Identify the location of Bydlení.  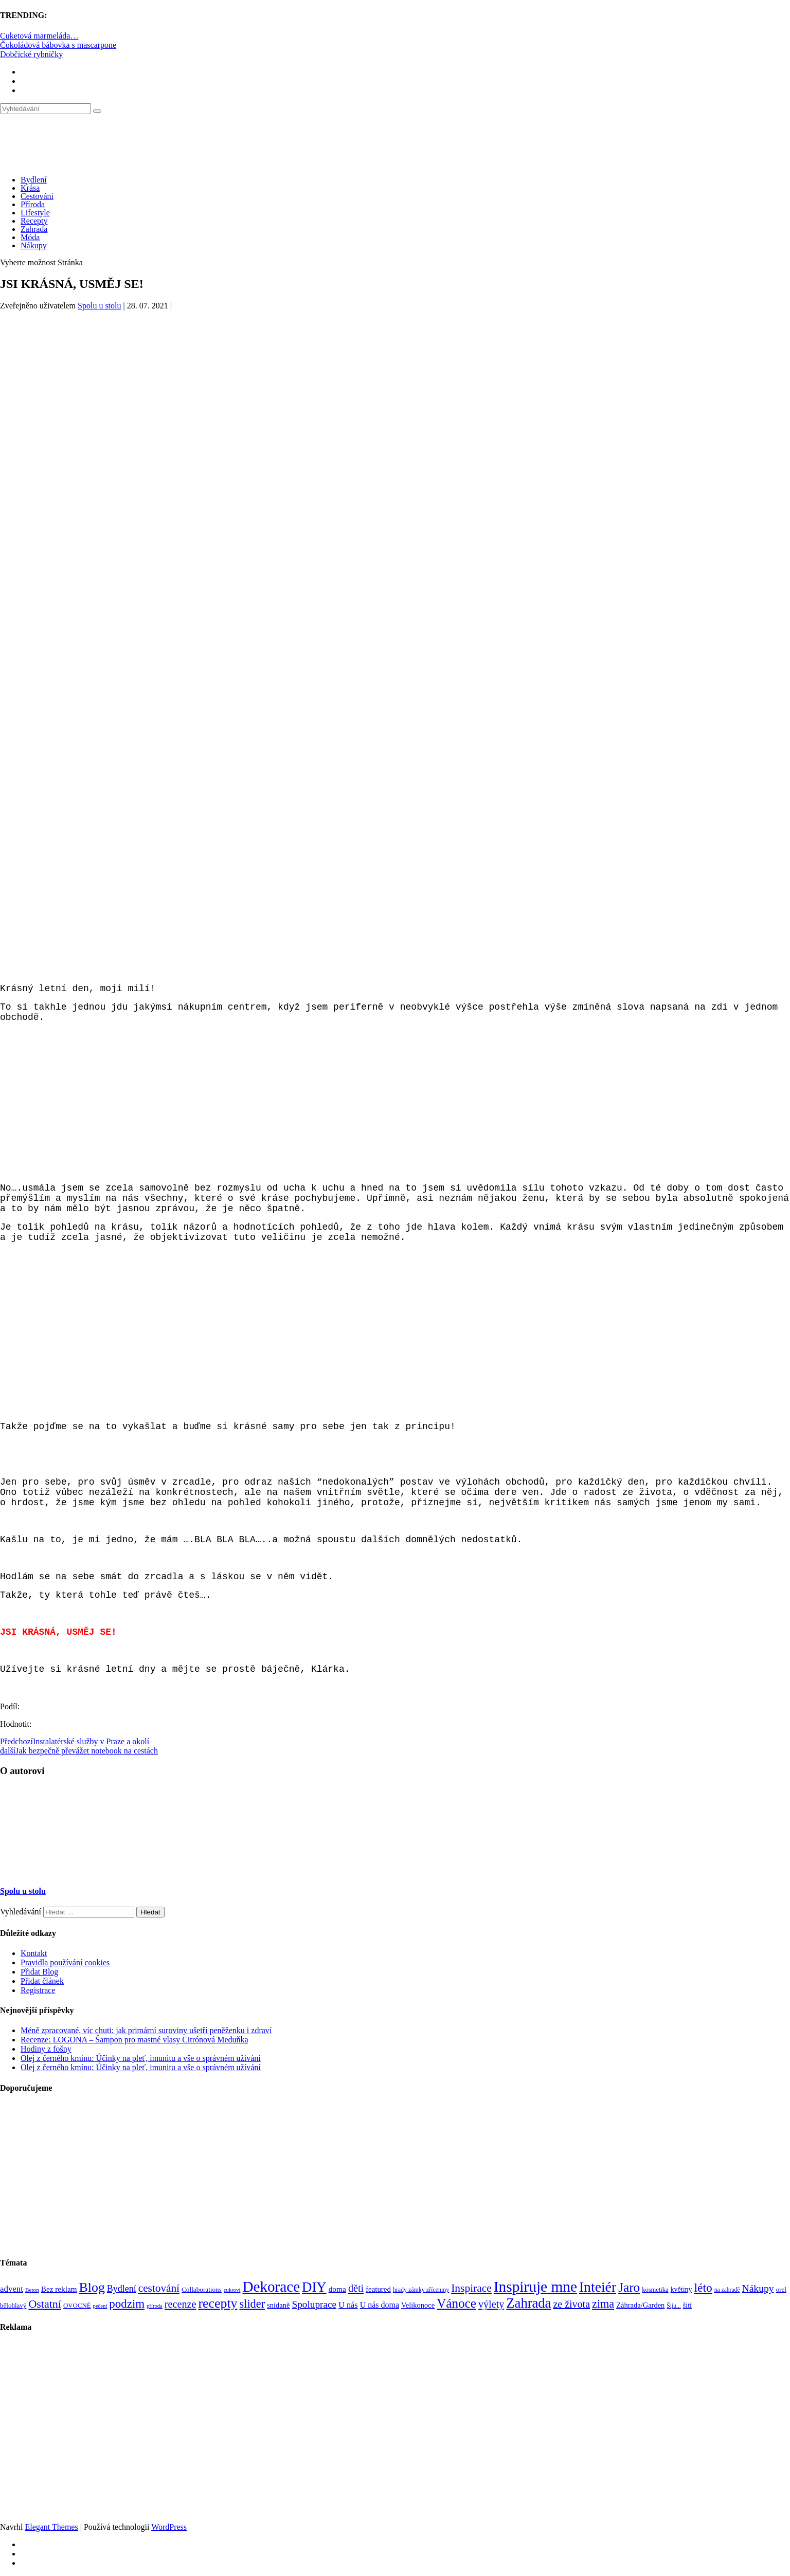
(34, 179).